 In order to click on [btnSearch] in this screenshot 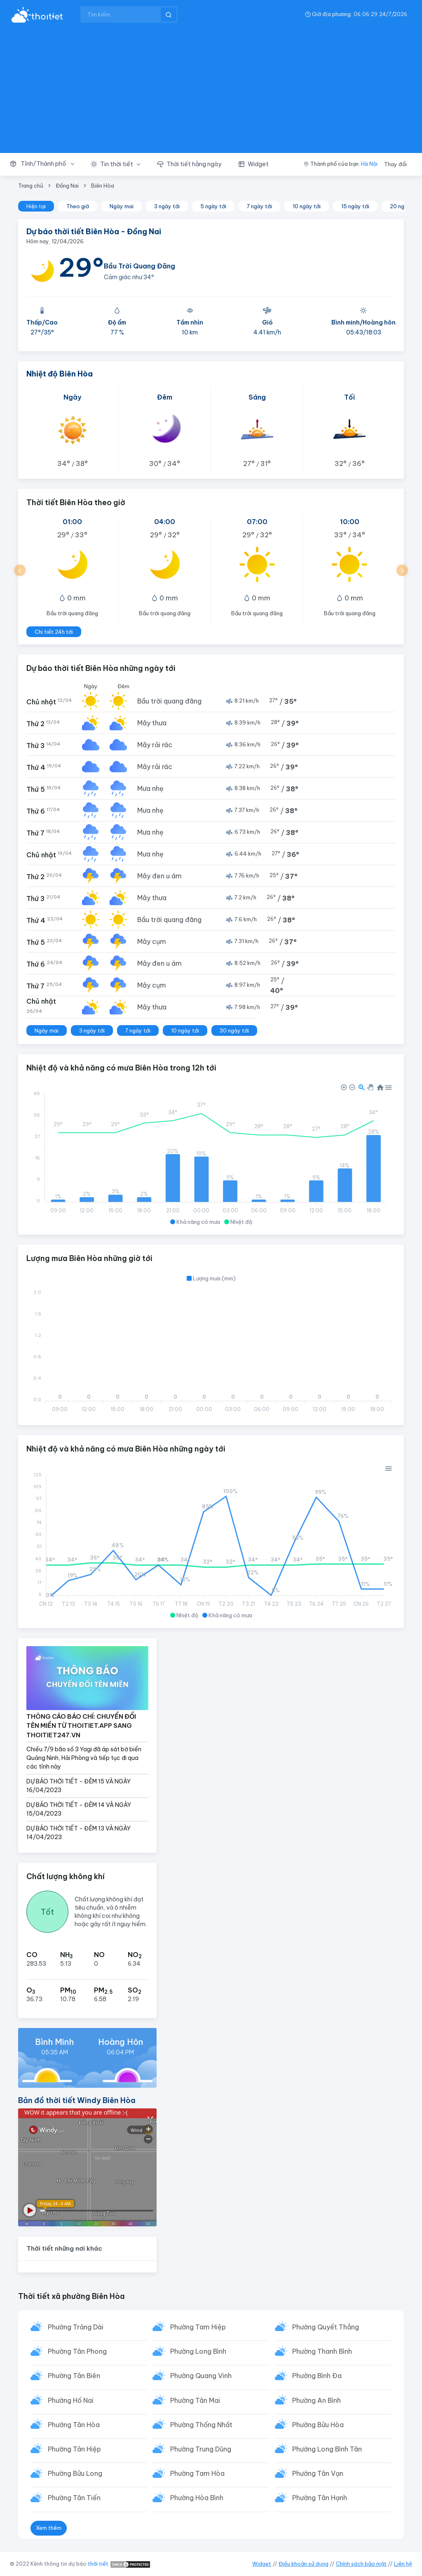, I will do `click(168, 14)`.